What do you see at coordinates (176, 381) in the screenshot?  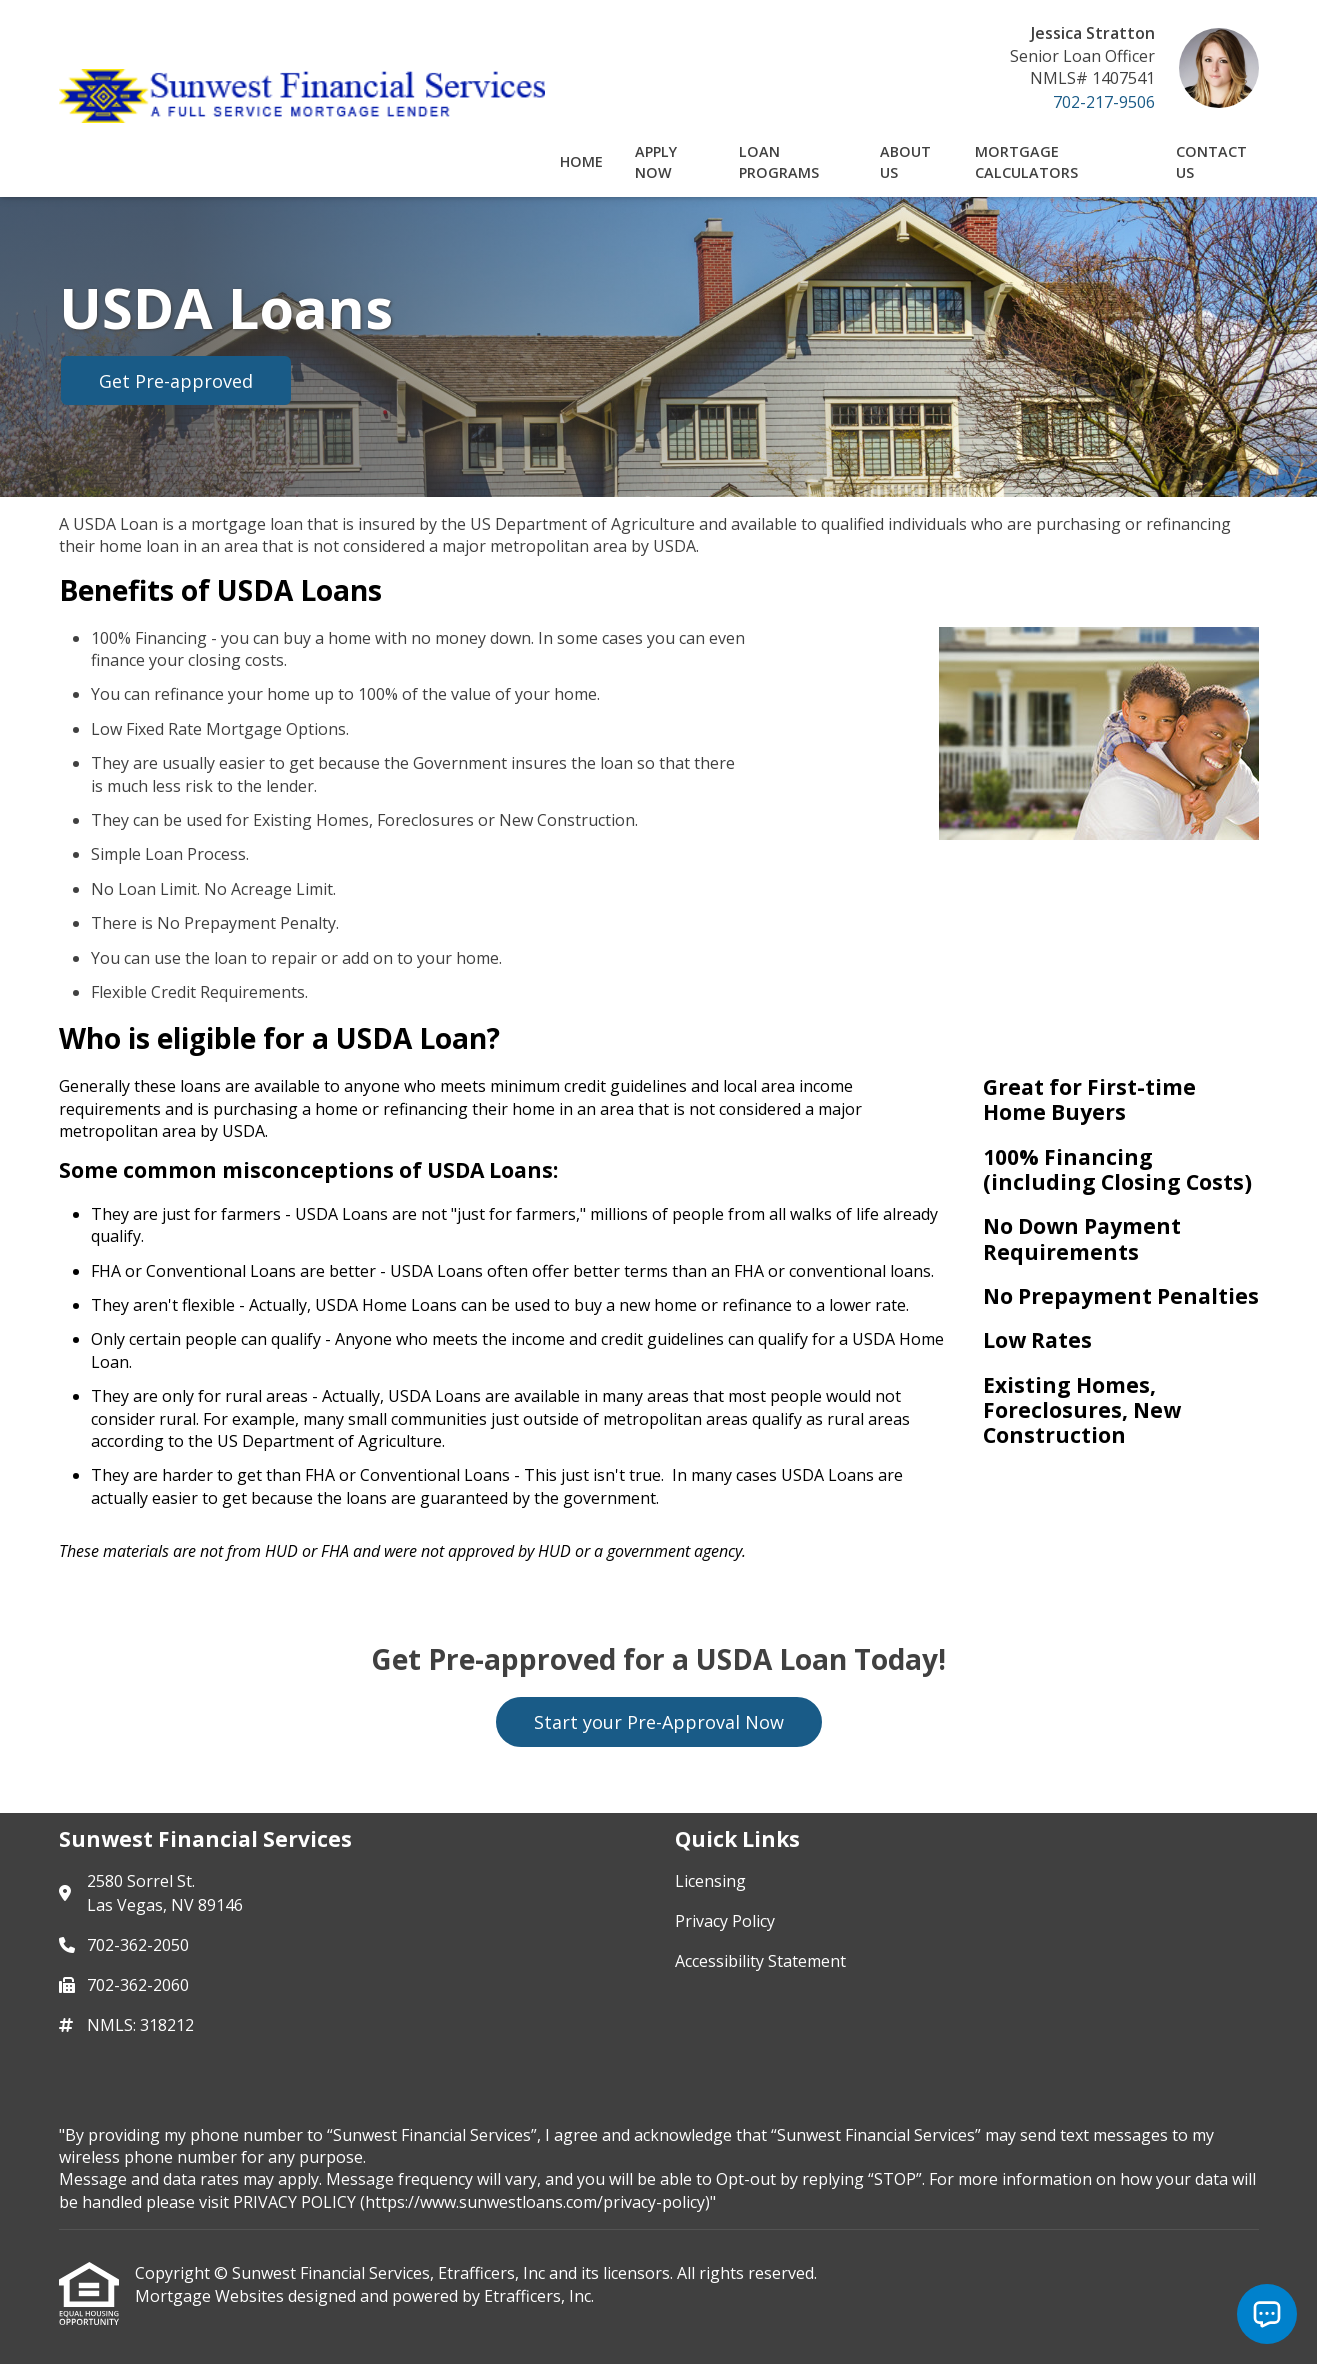 I see `Get Pre-approved` at bounding box center [176, 381].